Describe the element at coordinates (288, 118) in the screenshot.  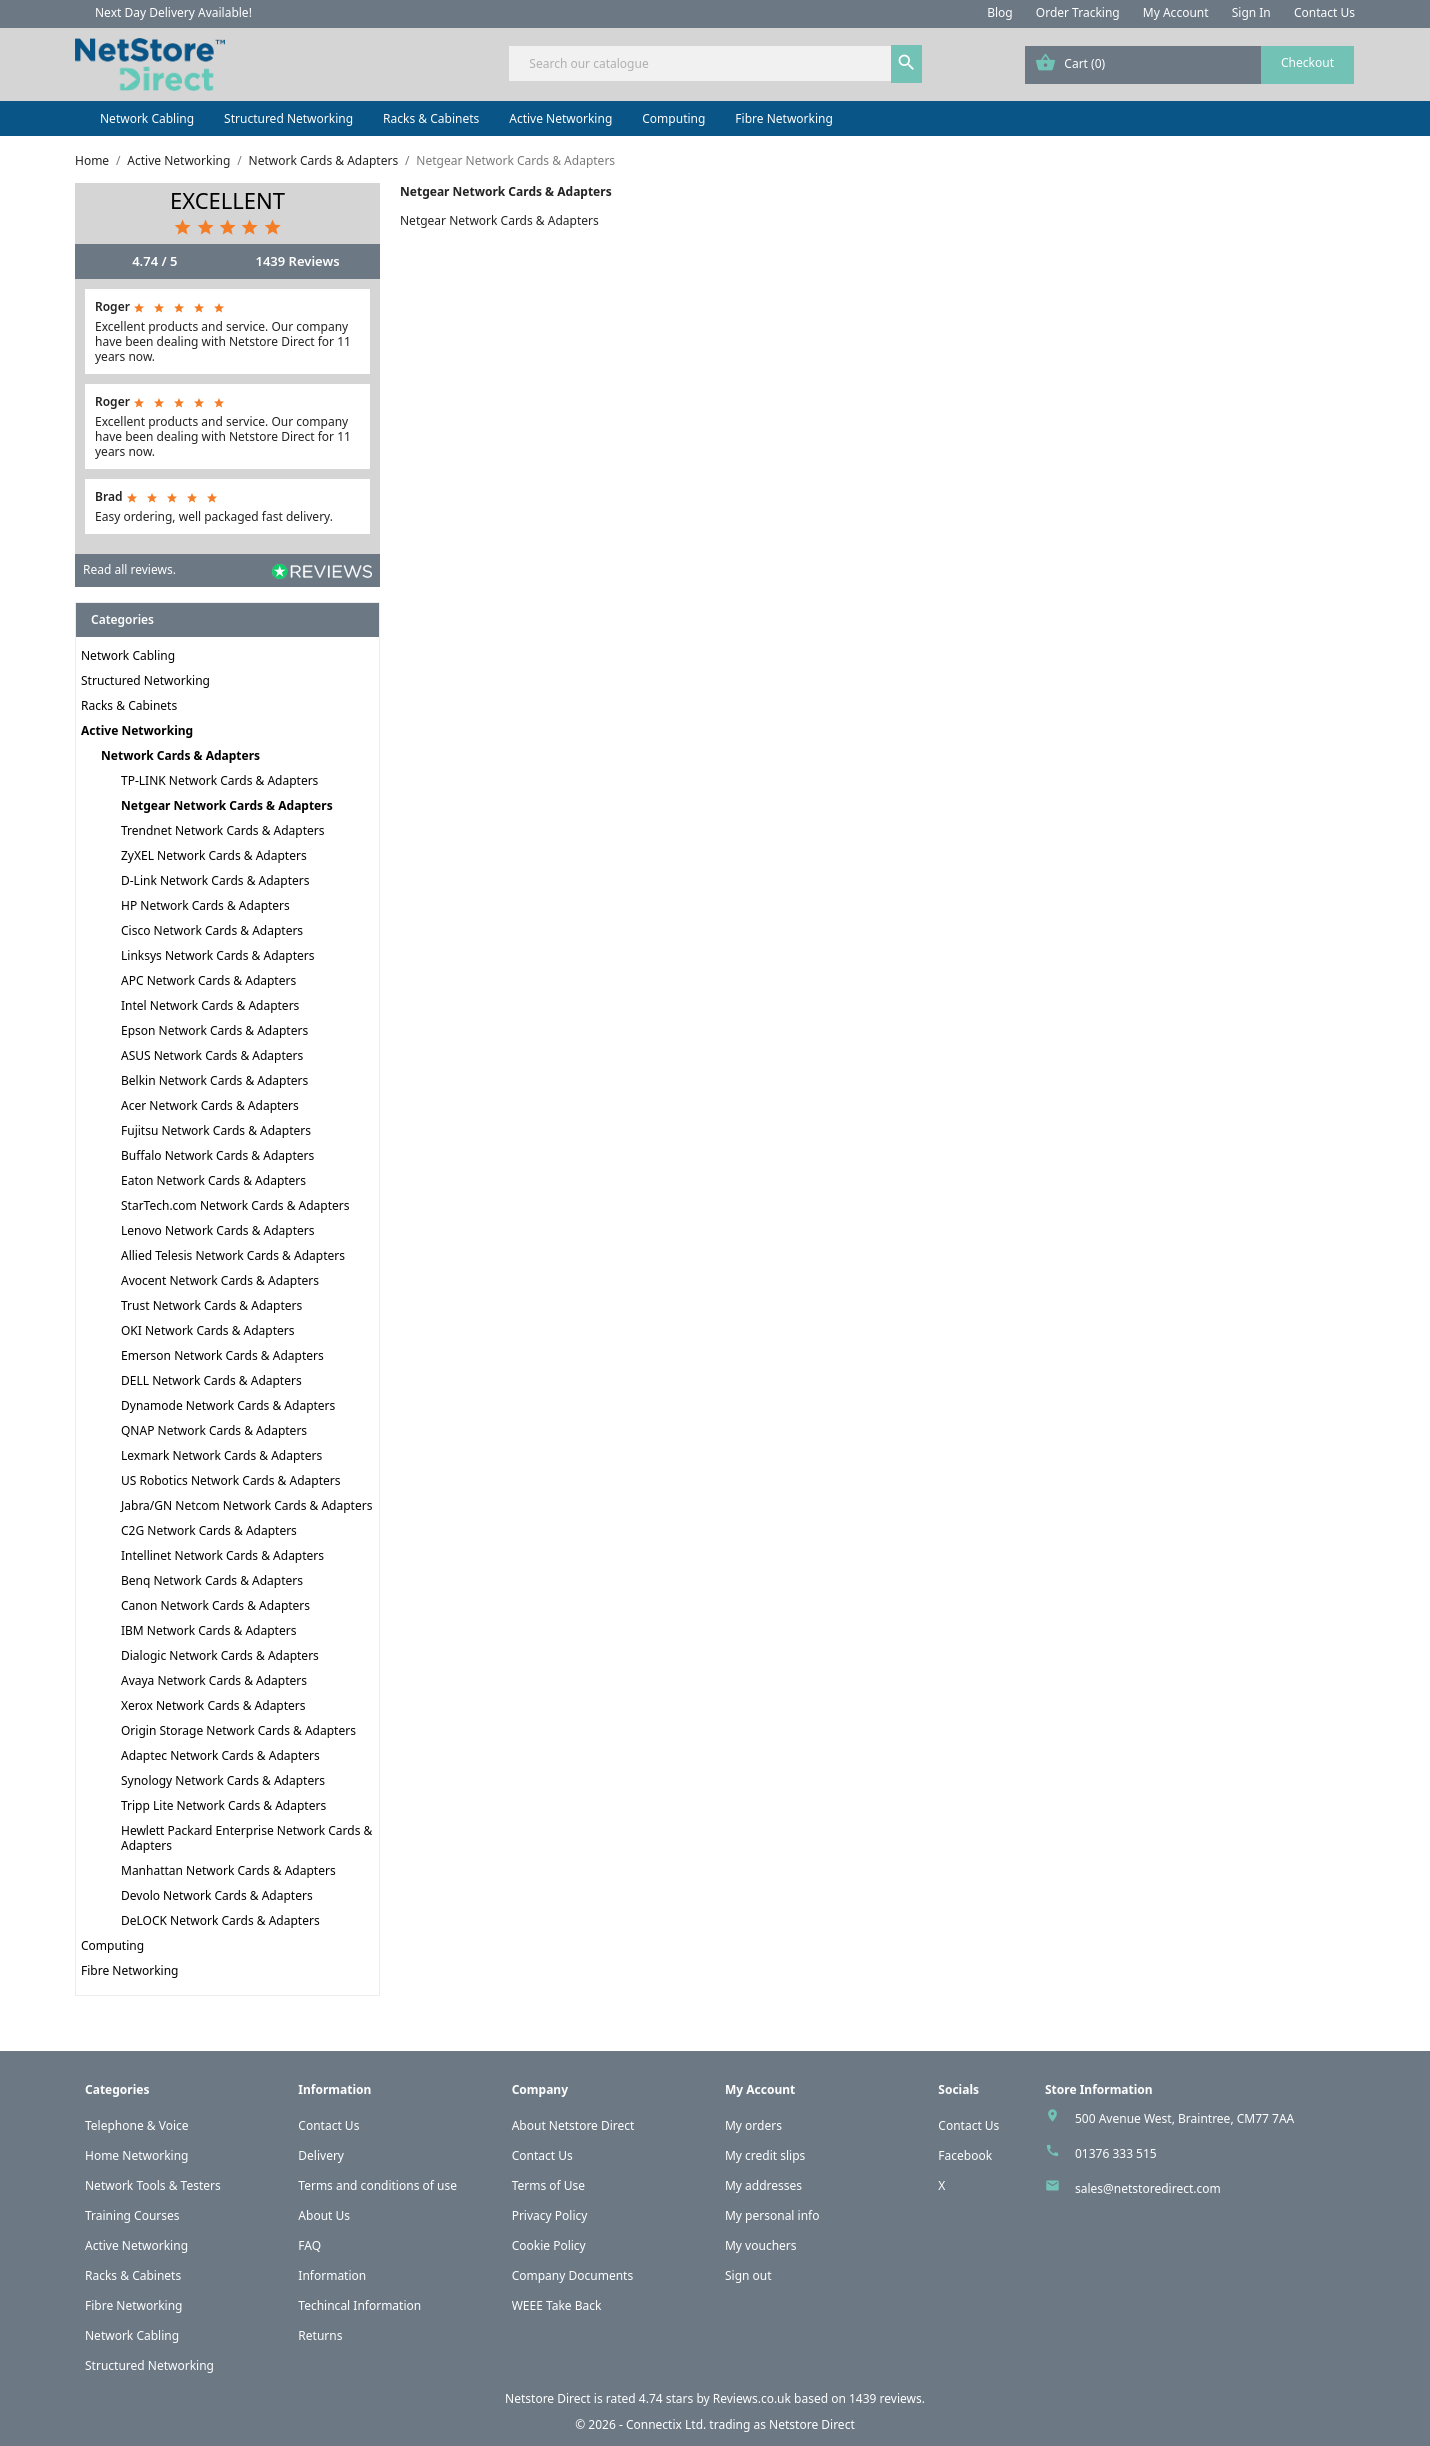
I see `Structured Networking` at that location.